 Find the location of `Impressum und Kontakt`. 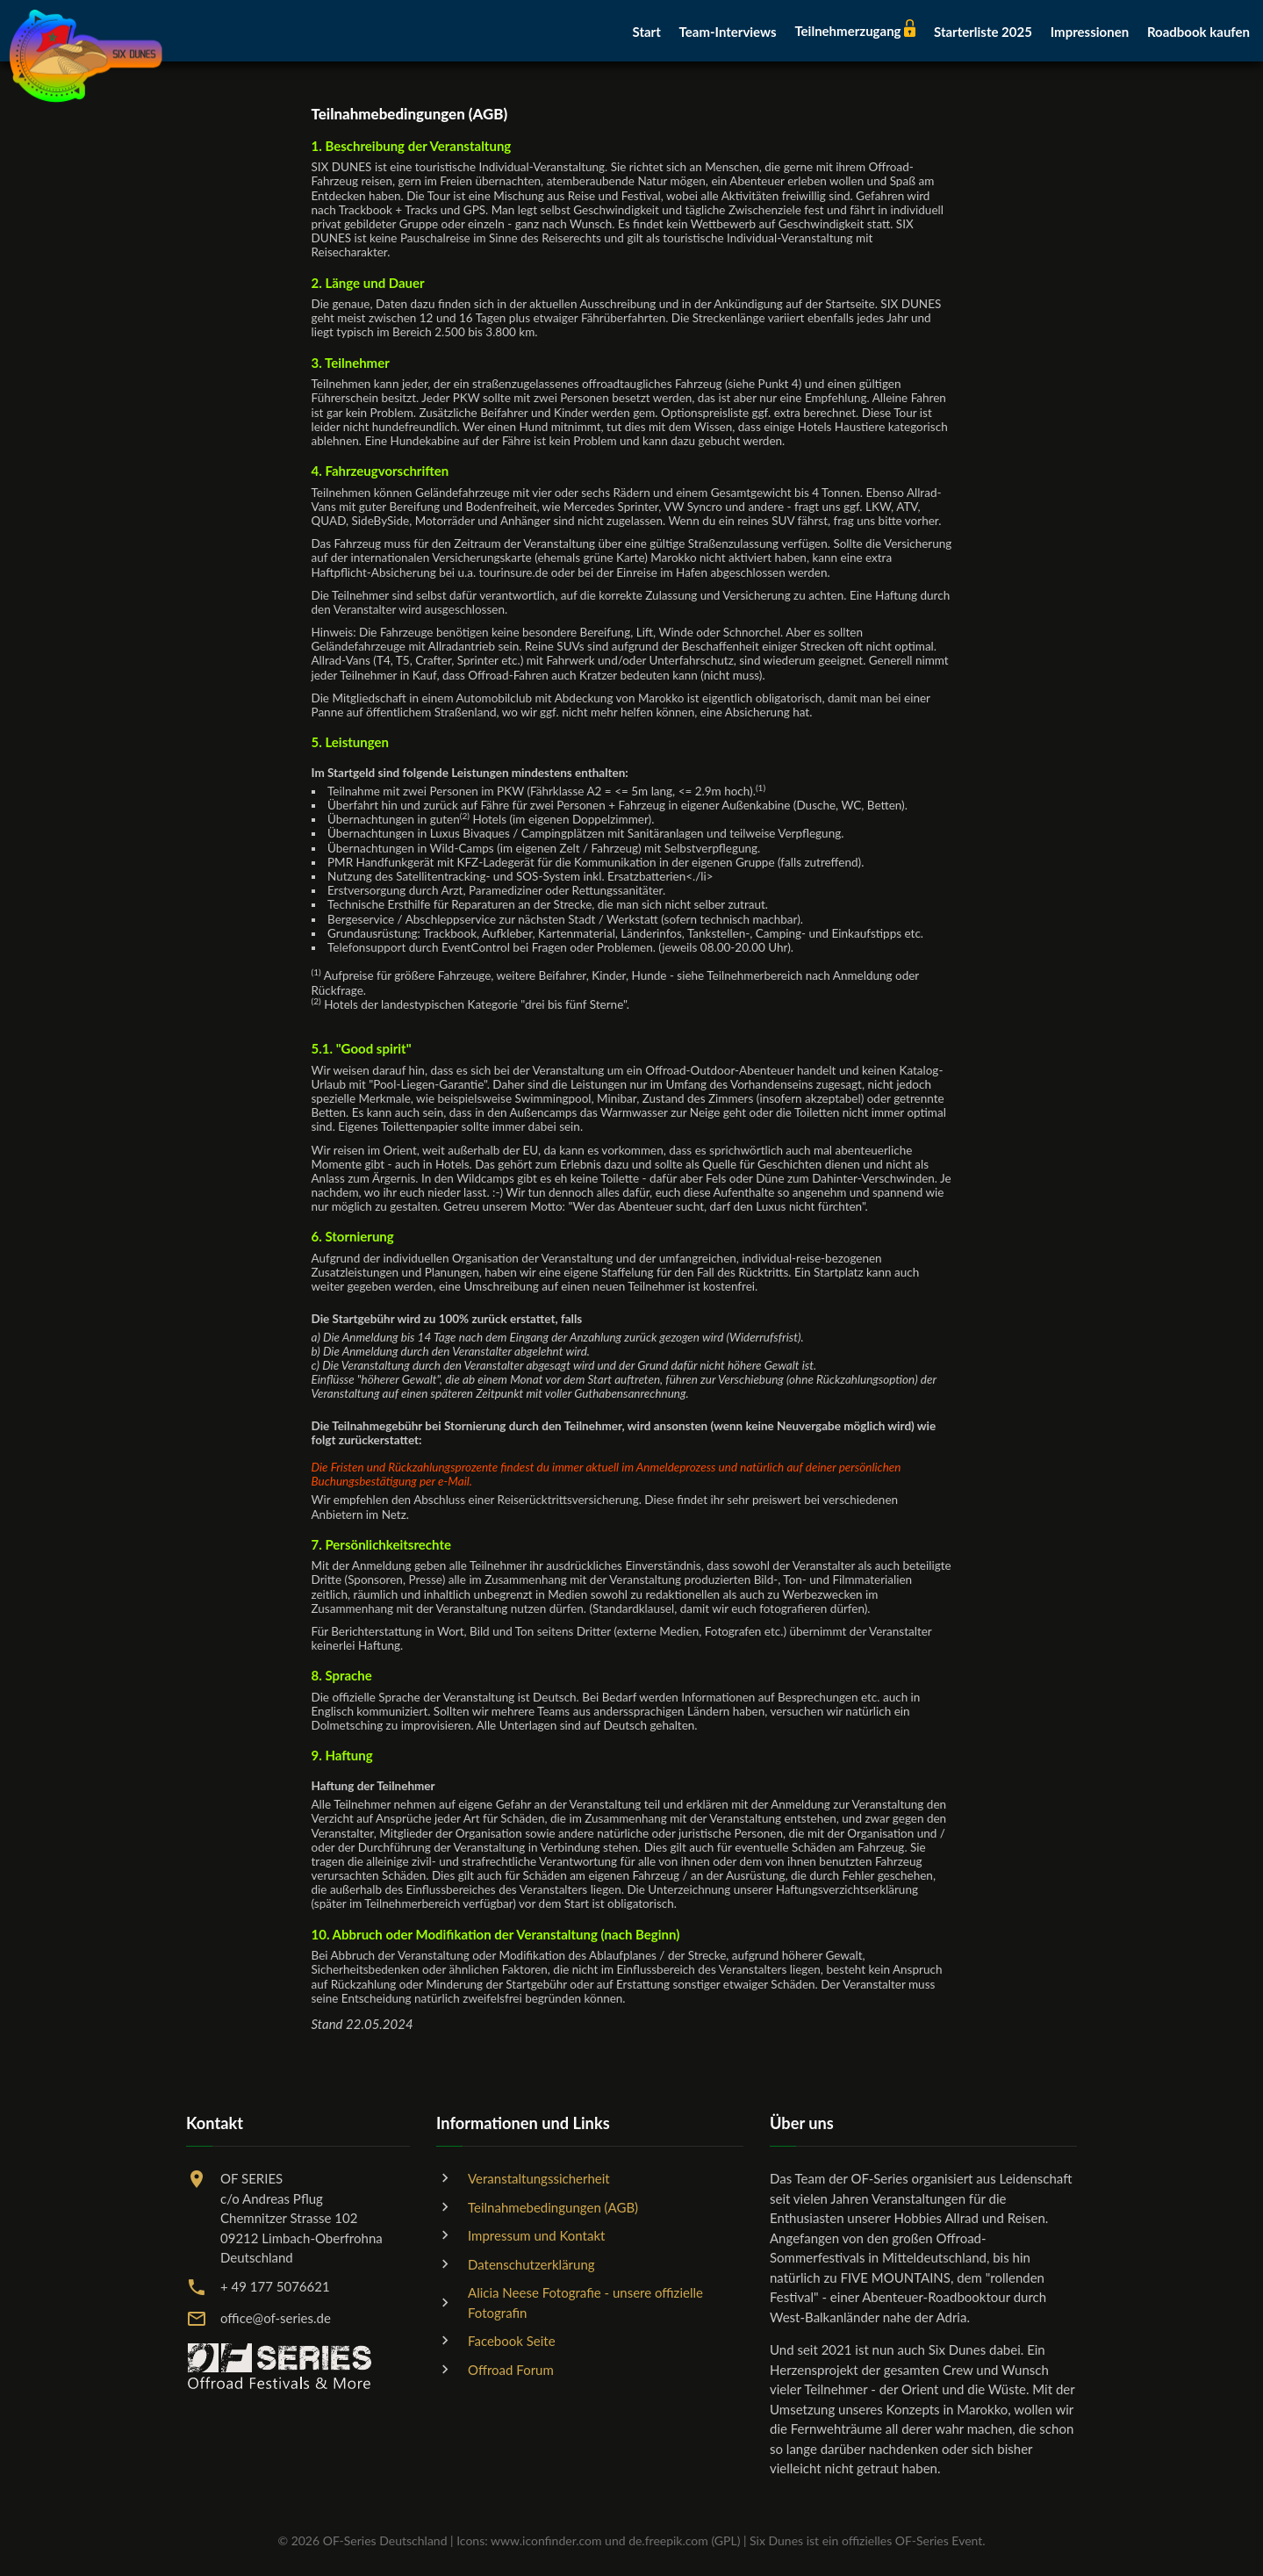

Impressum und Kontakt is located at coordinates (536, 2235).